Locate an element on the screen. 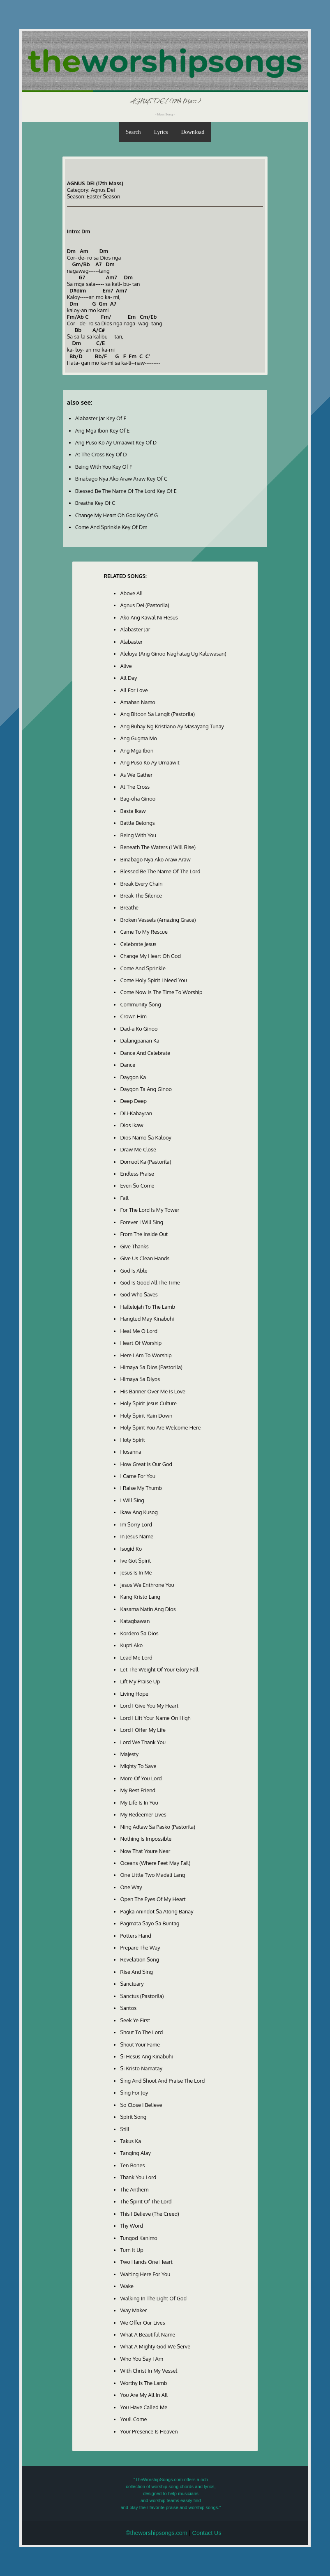 The height and width of the screenshot is (2576, 330). Aleluya (Ang Ginoo Naghatag Ug Kaluwasan) is located at coordinates (173, 653).